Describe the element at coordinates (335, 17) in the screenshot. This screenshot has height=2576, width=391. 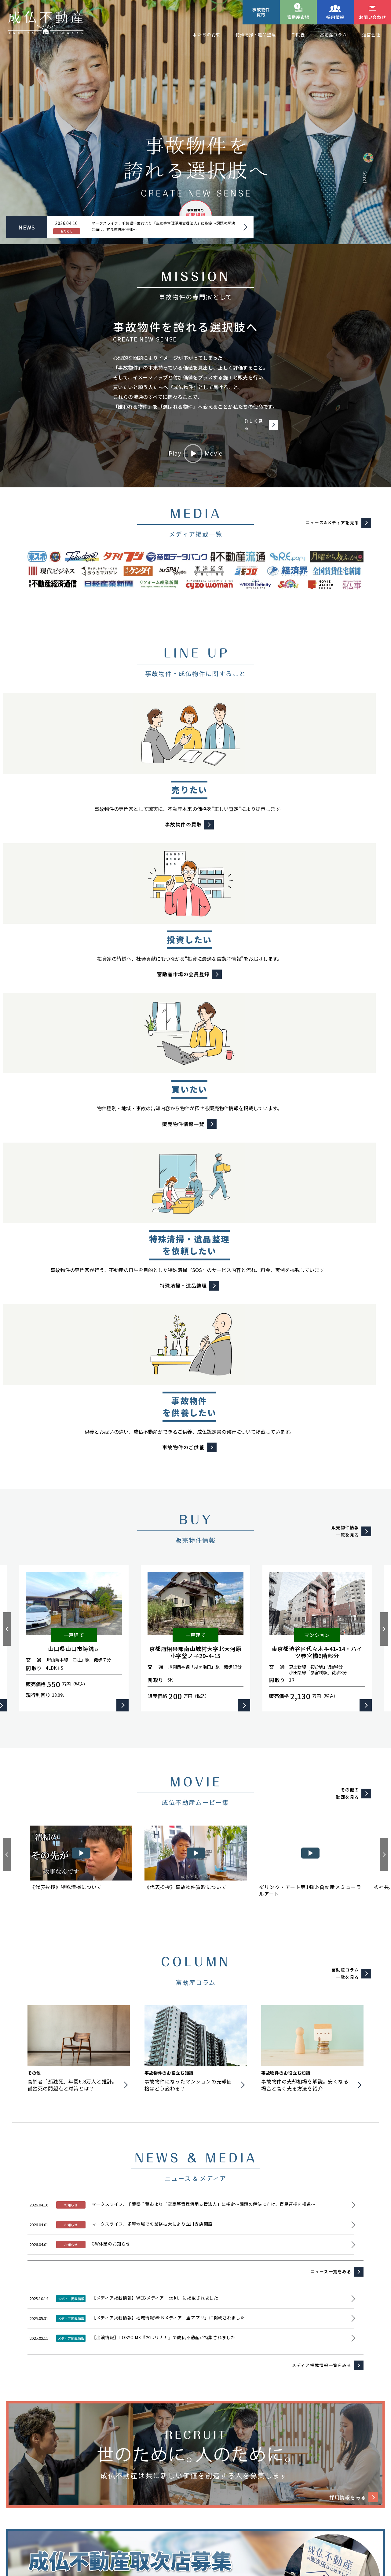
I see `採用情報` at that location.